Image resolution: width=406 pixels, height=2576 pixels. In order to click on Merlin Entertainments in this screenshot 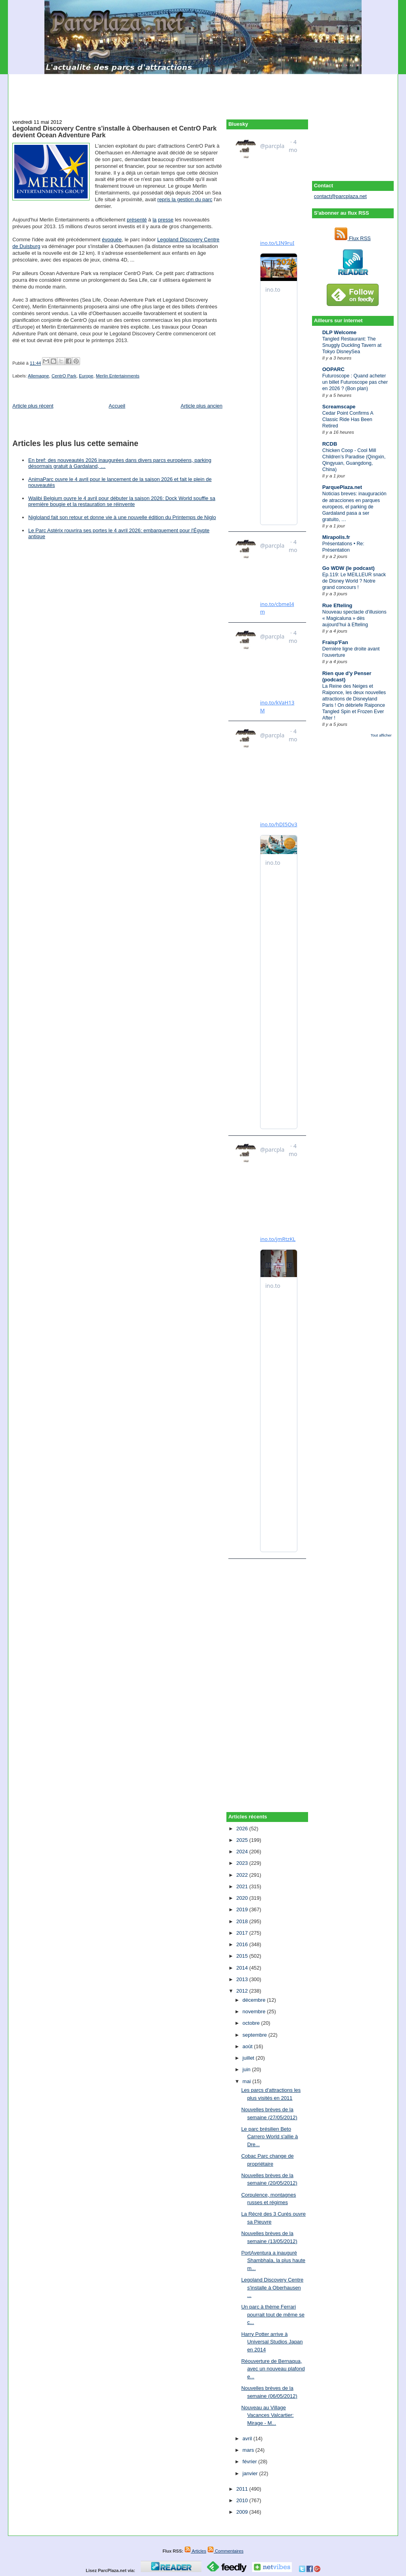, I will do `click(118, 375)`.